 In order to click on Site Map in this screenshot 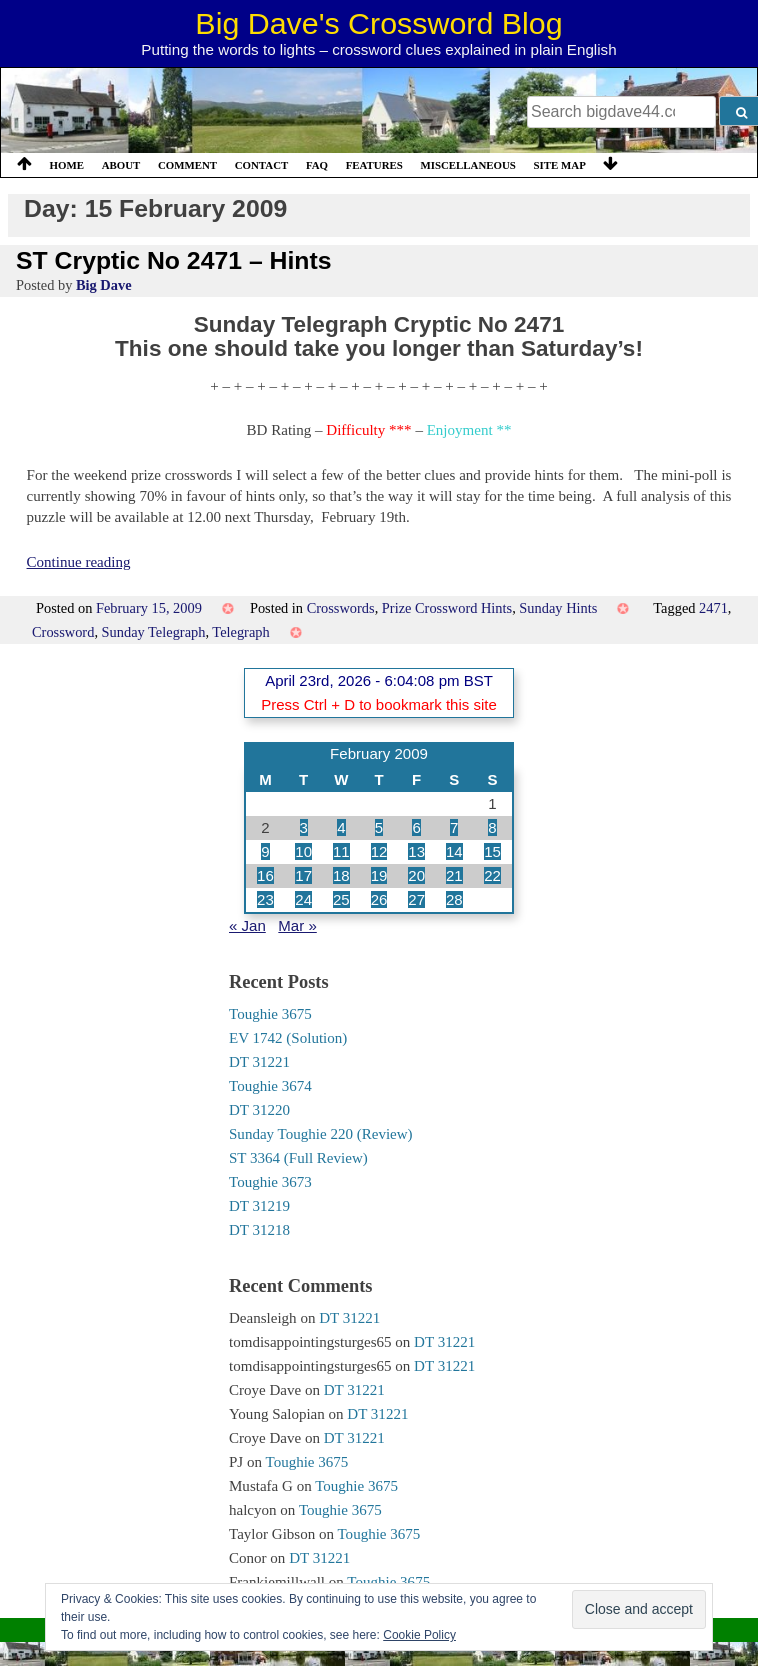, I will do `click(560, 165)`.